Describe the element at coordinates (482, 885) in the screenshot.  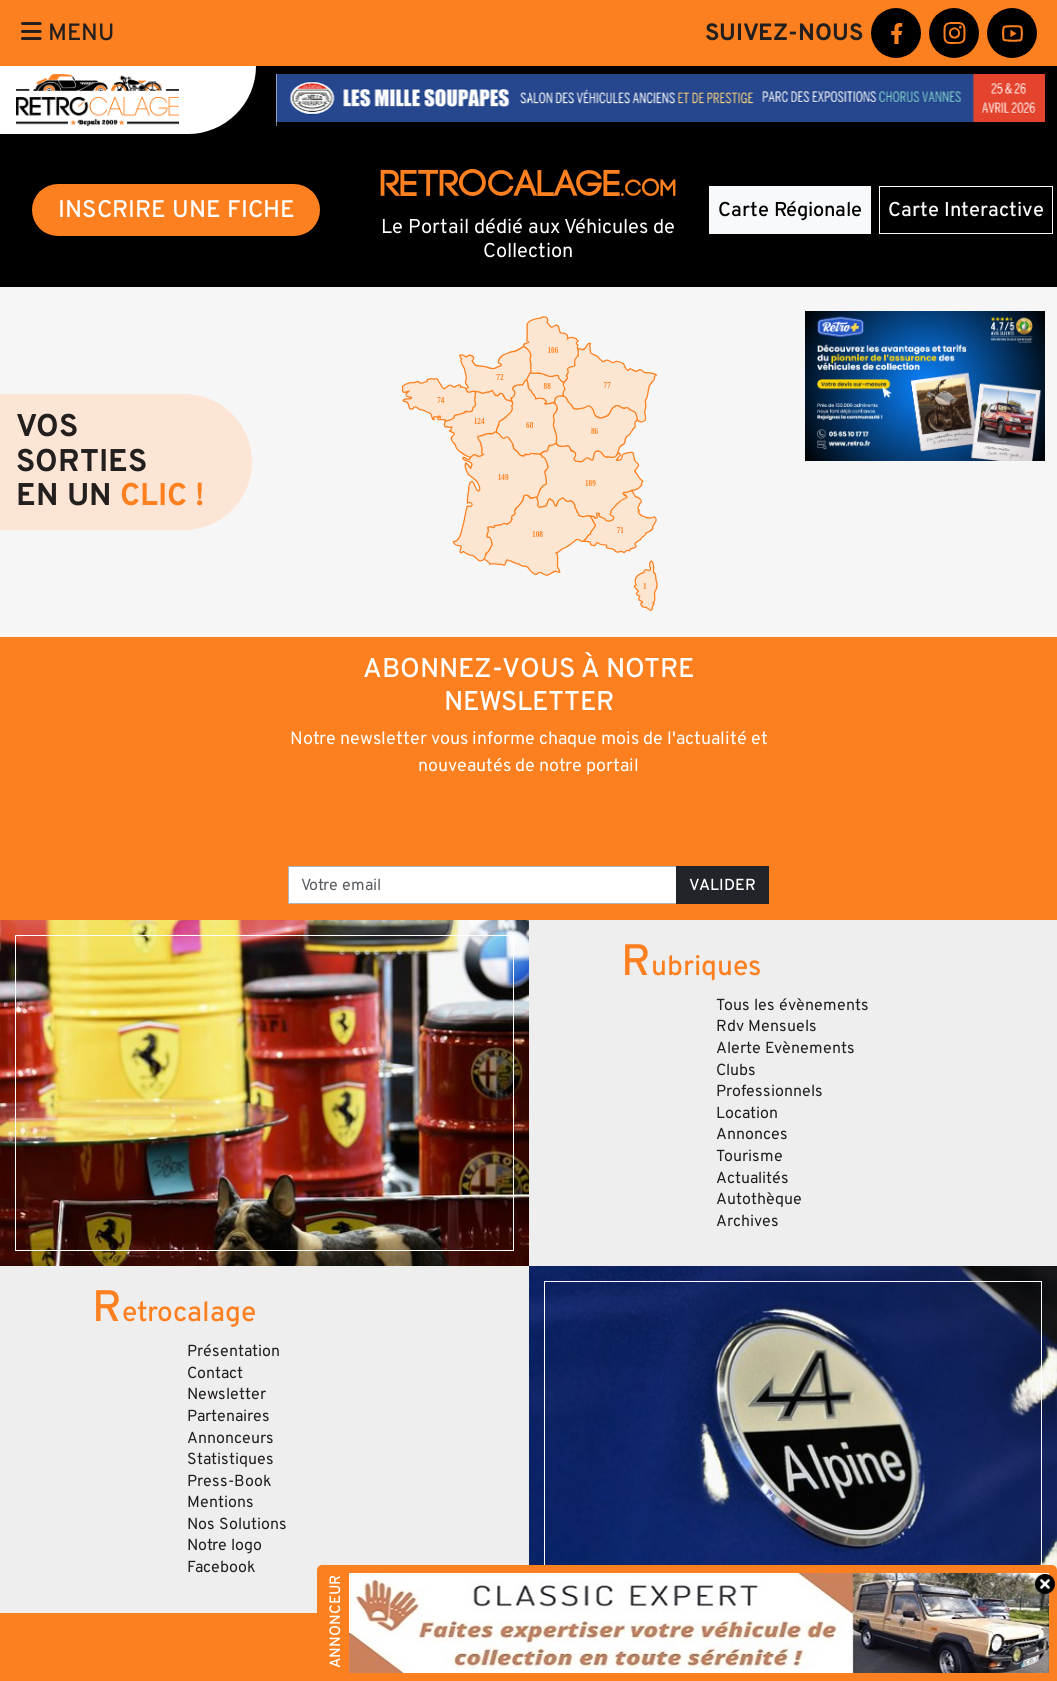
I see `[Votre email]` at that location.